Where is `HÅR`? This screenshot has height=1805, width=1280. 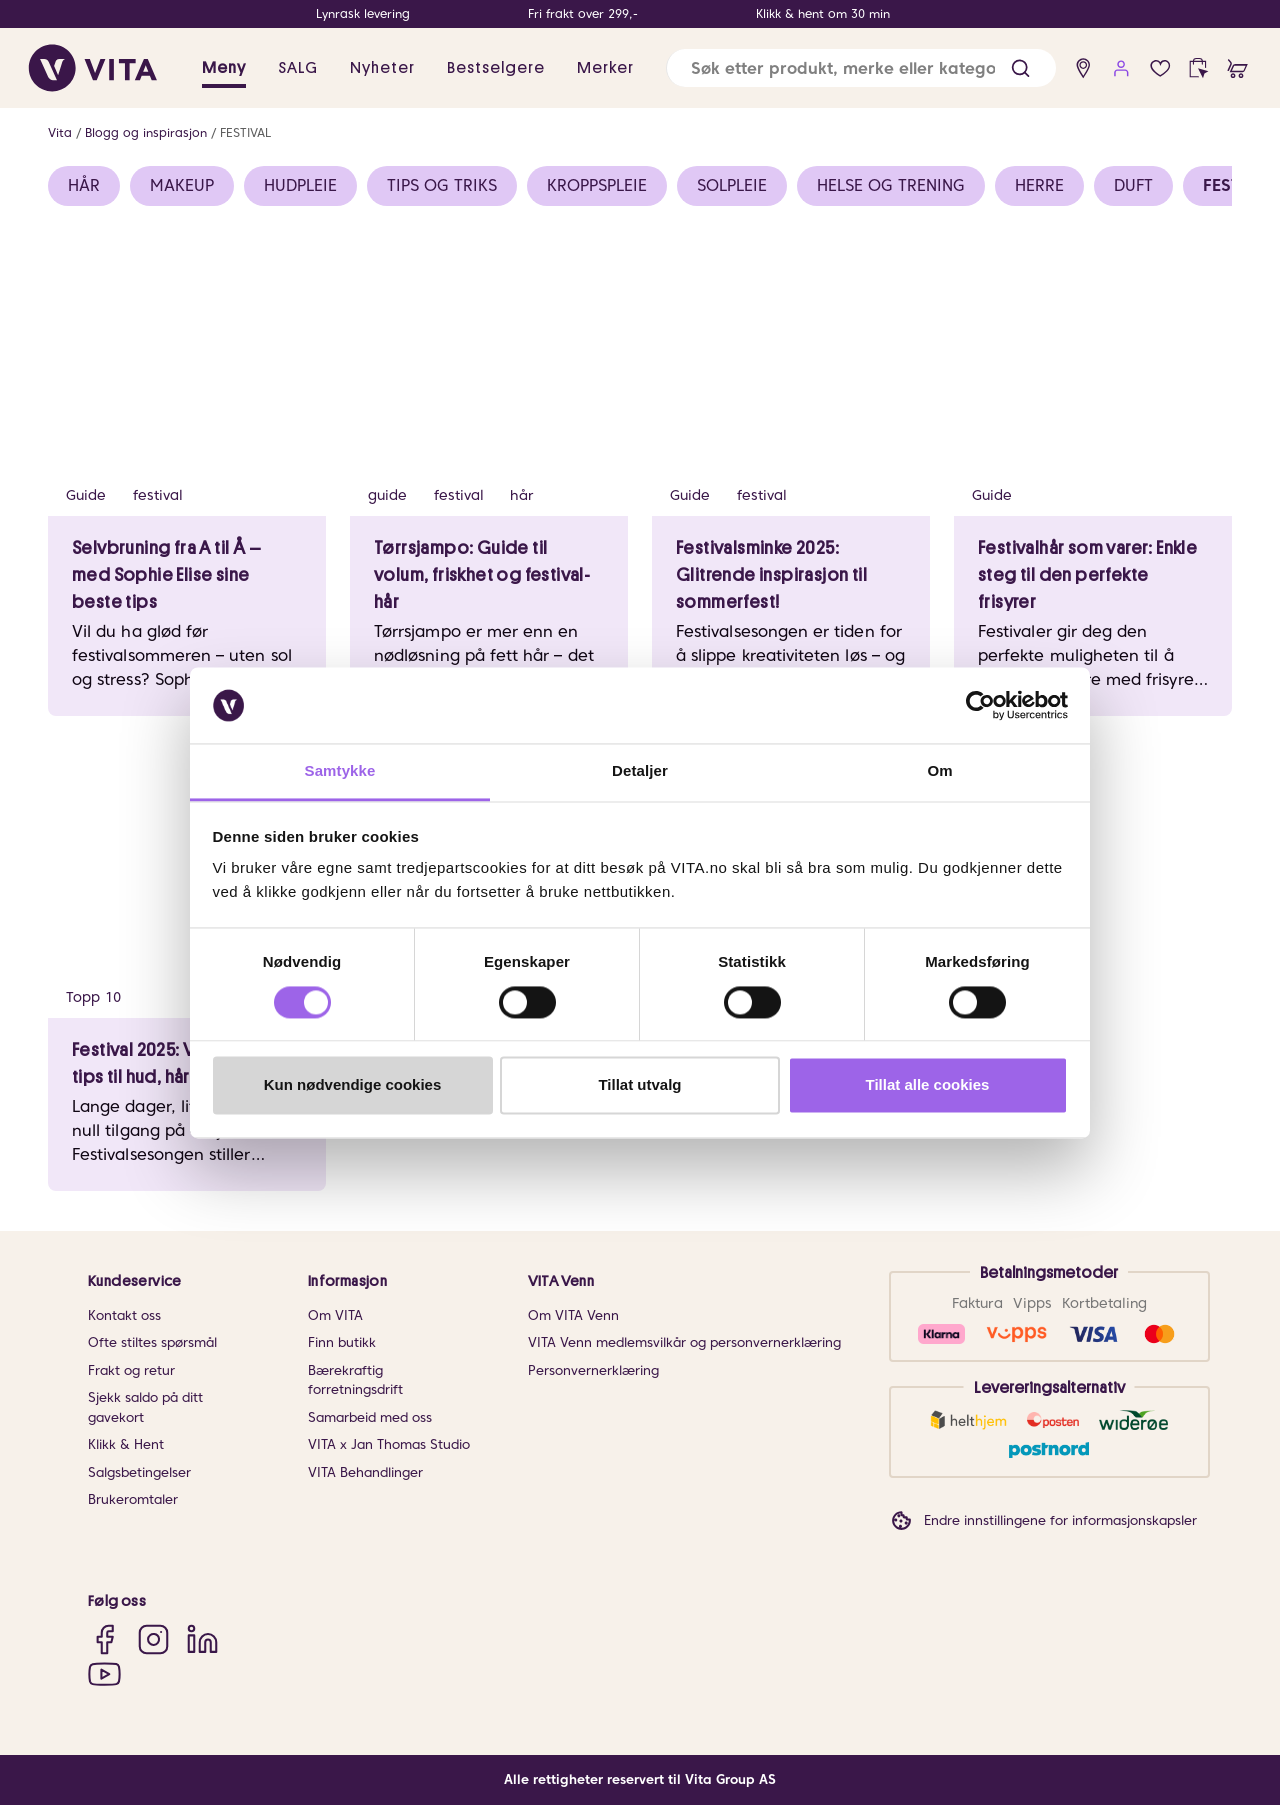 HÅR is located at coordinates (84, 185).